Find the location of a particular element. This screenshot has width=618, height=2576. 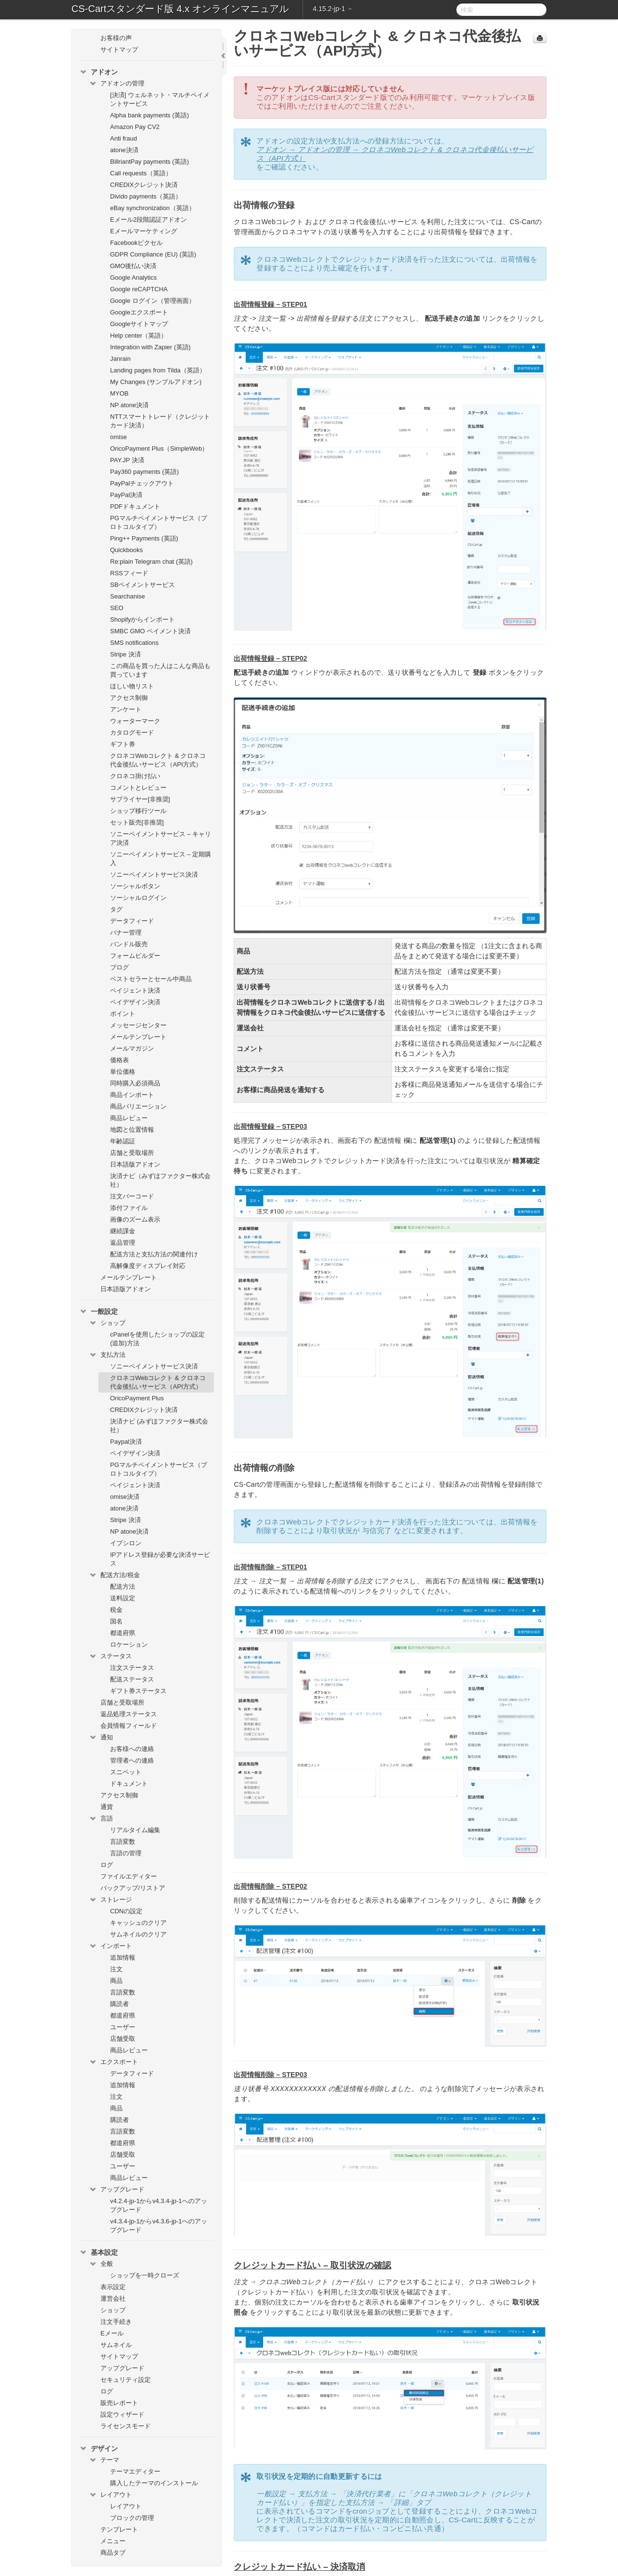

Quickbooks is located at coordinates (126, 550).